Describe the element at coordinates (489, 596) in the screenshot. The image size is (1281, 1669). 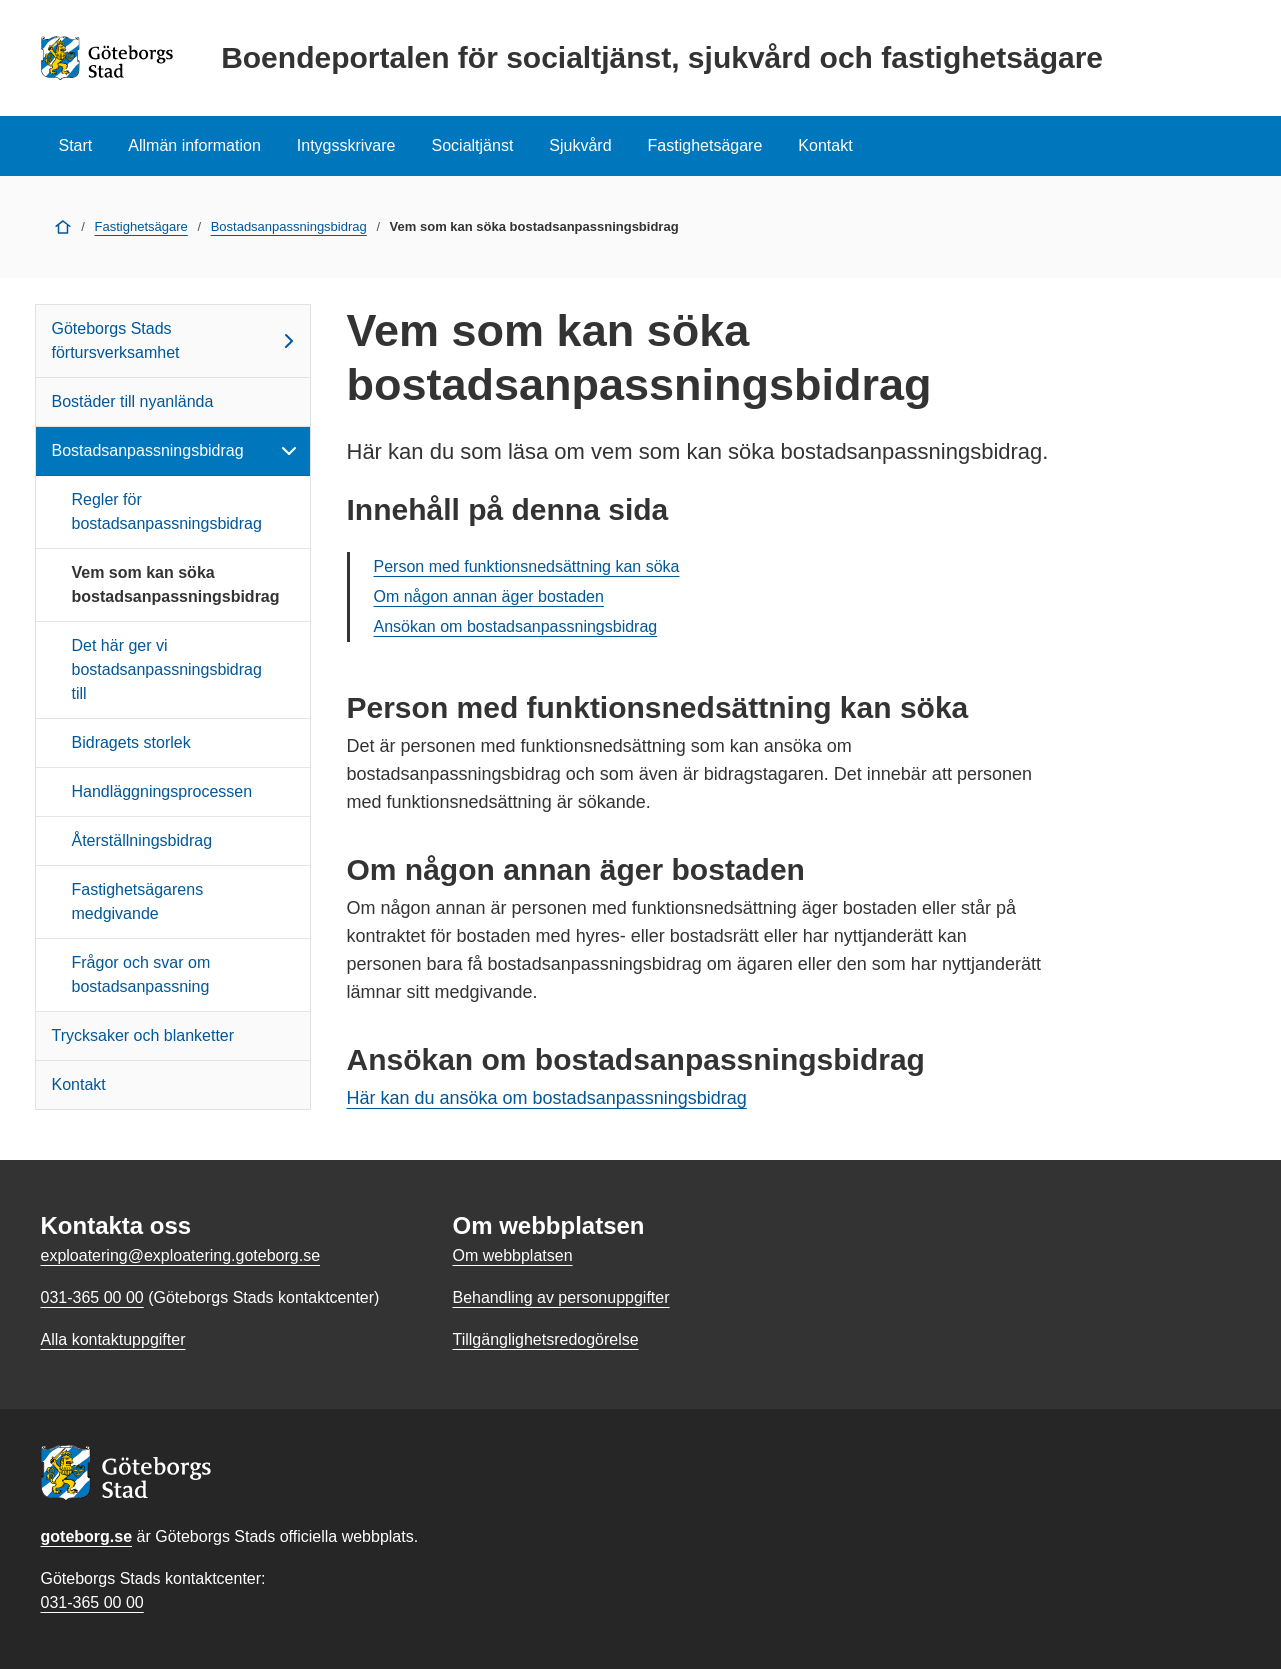
I see `Om någon annan äger bostaden` at that location.